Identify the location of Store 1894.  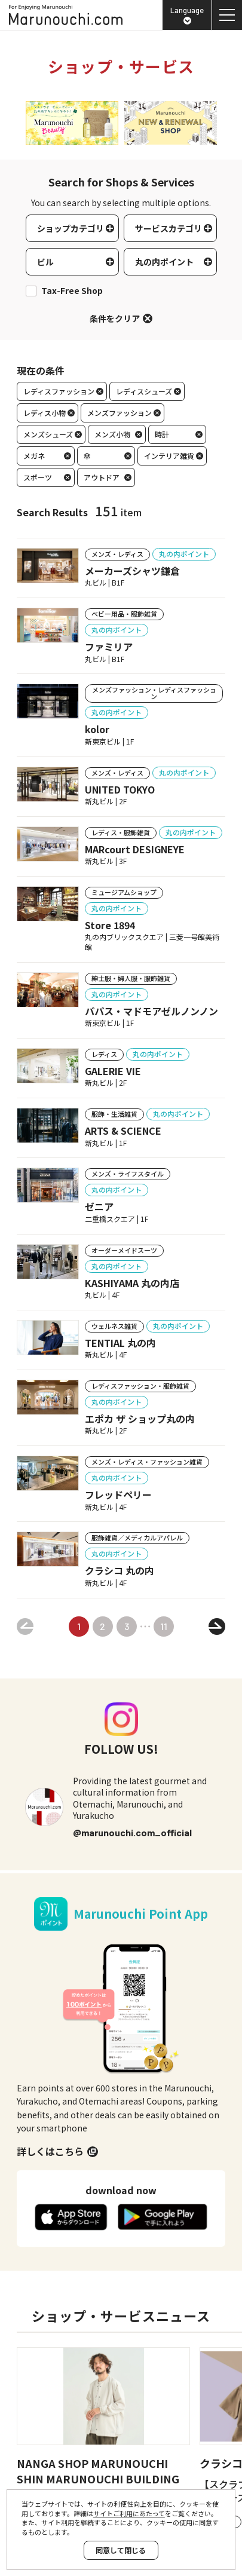
(110, 925).